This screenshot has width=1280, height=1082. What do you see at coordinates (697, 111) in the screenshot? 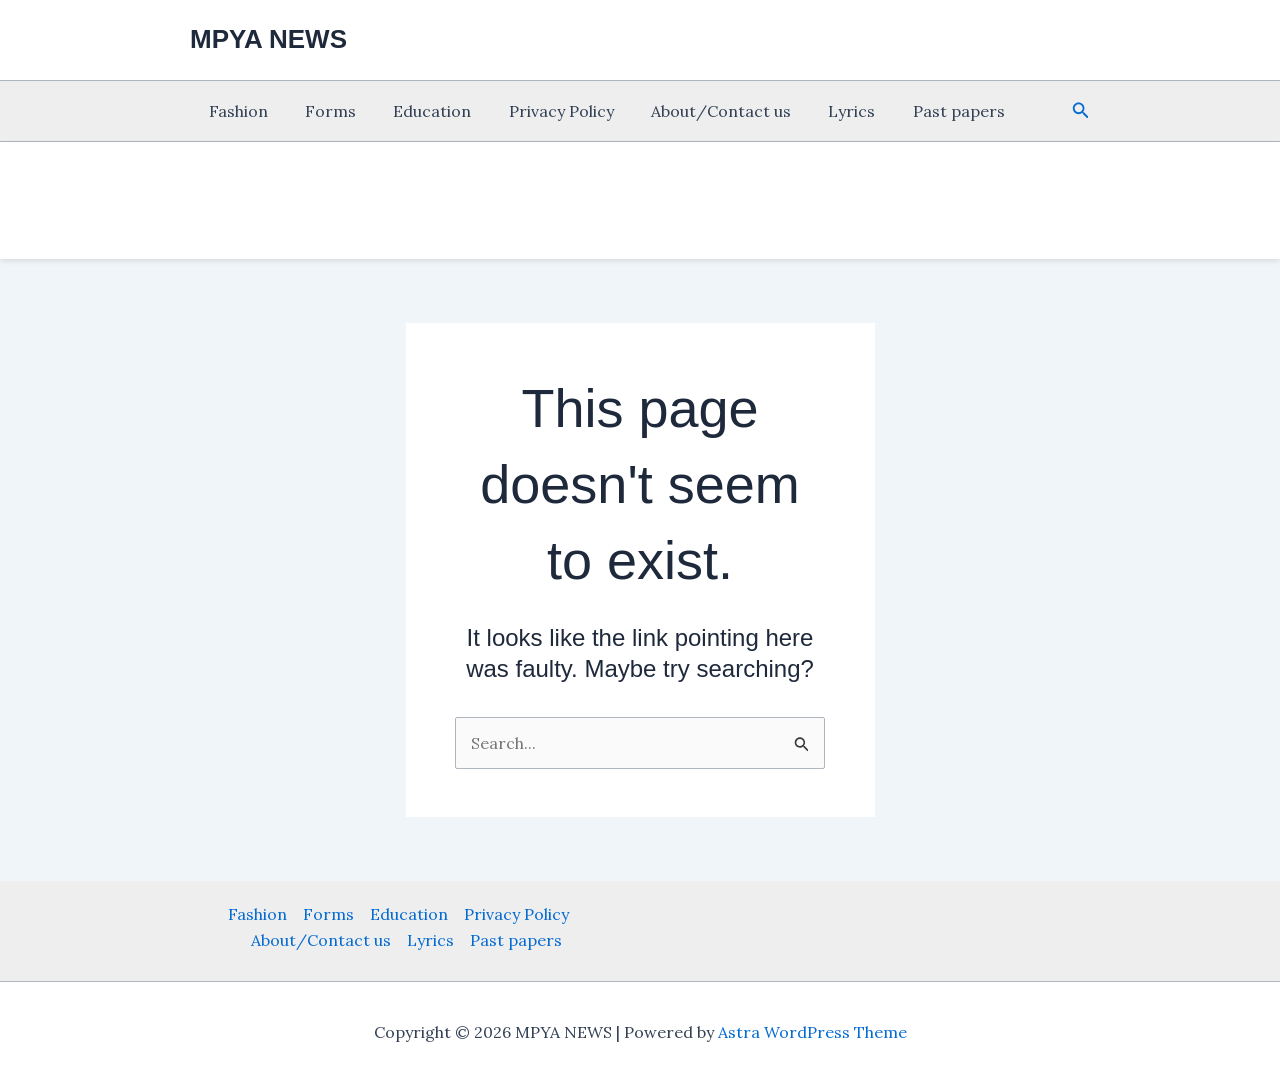
I see `About/Contact us` at bounding box center [697, 111].